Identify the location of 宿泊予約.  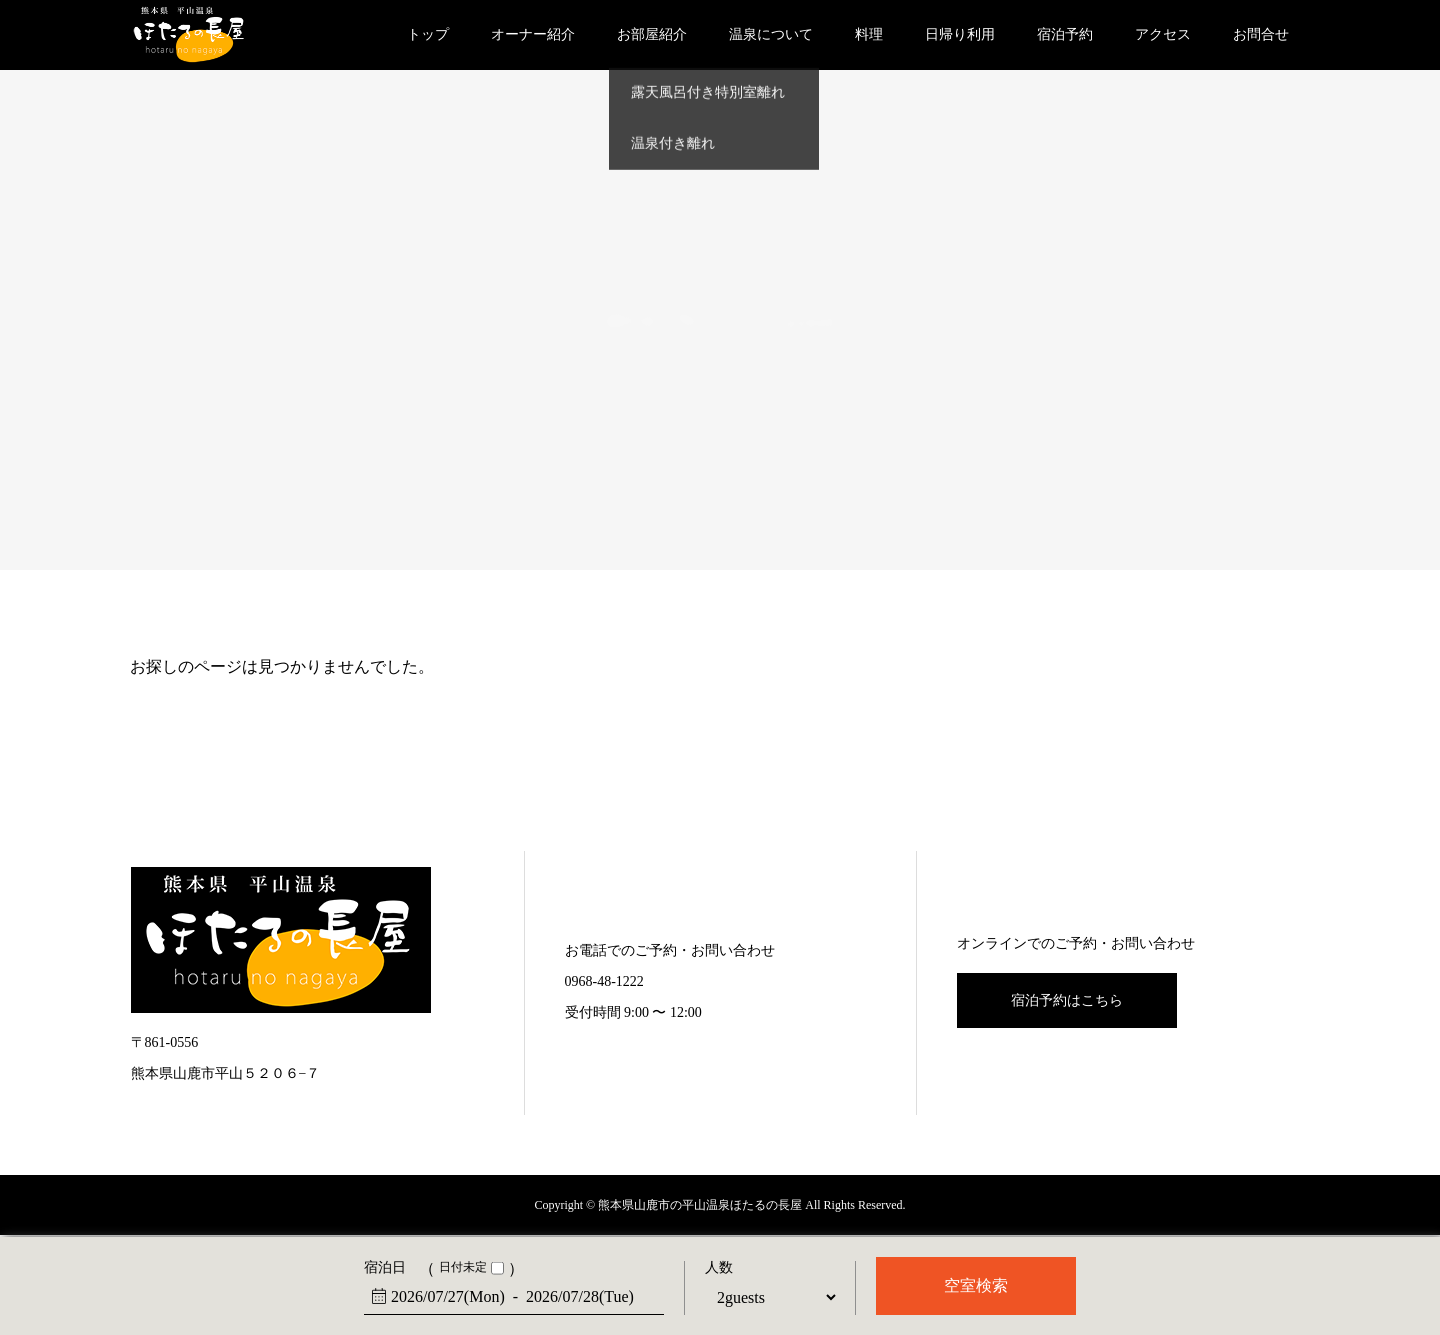
(1065, 34).